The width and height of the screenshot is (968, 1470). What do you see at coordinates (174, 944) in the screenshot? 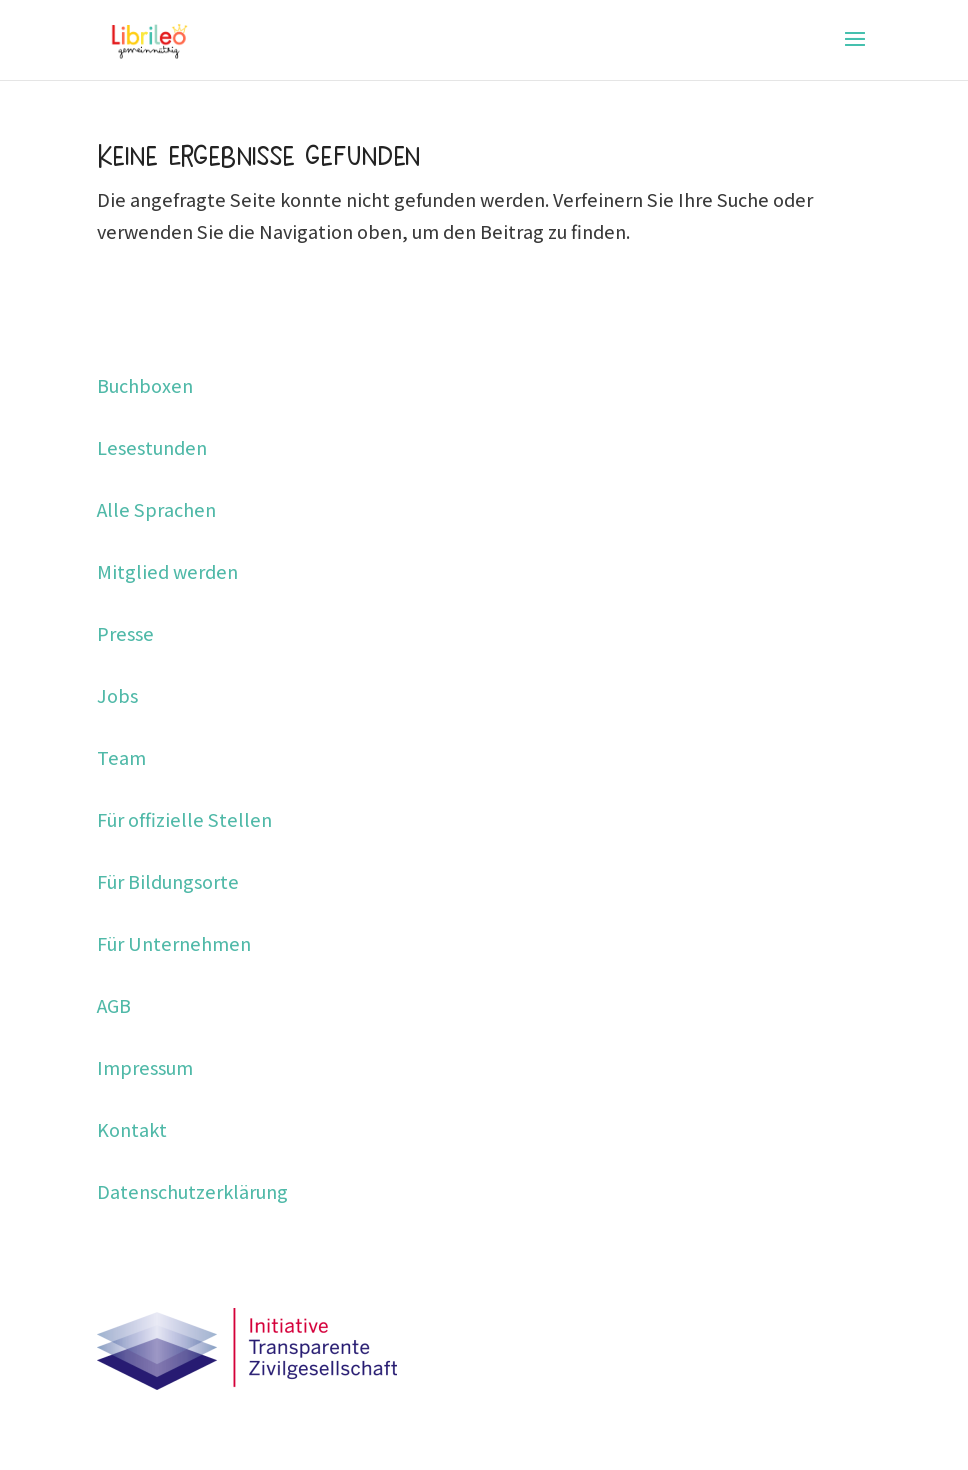
I see `Für Unternehmen` at bounding box center [174, 944].